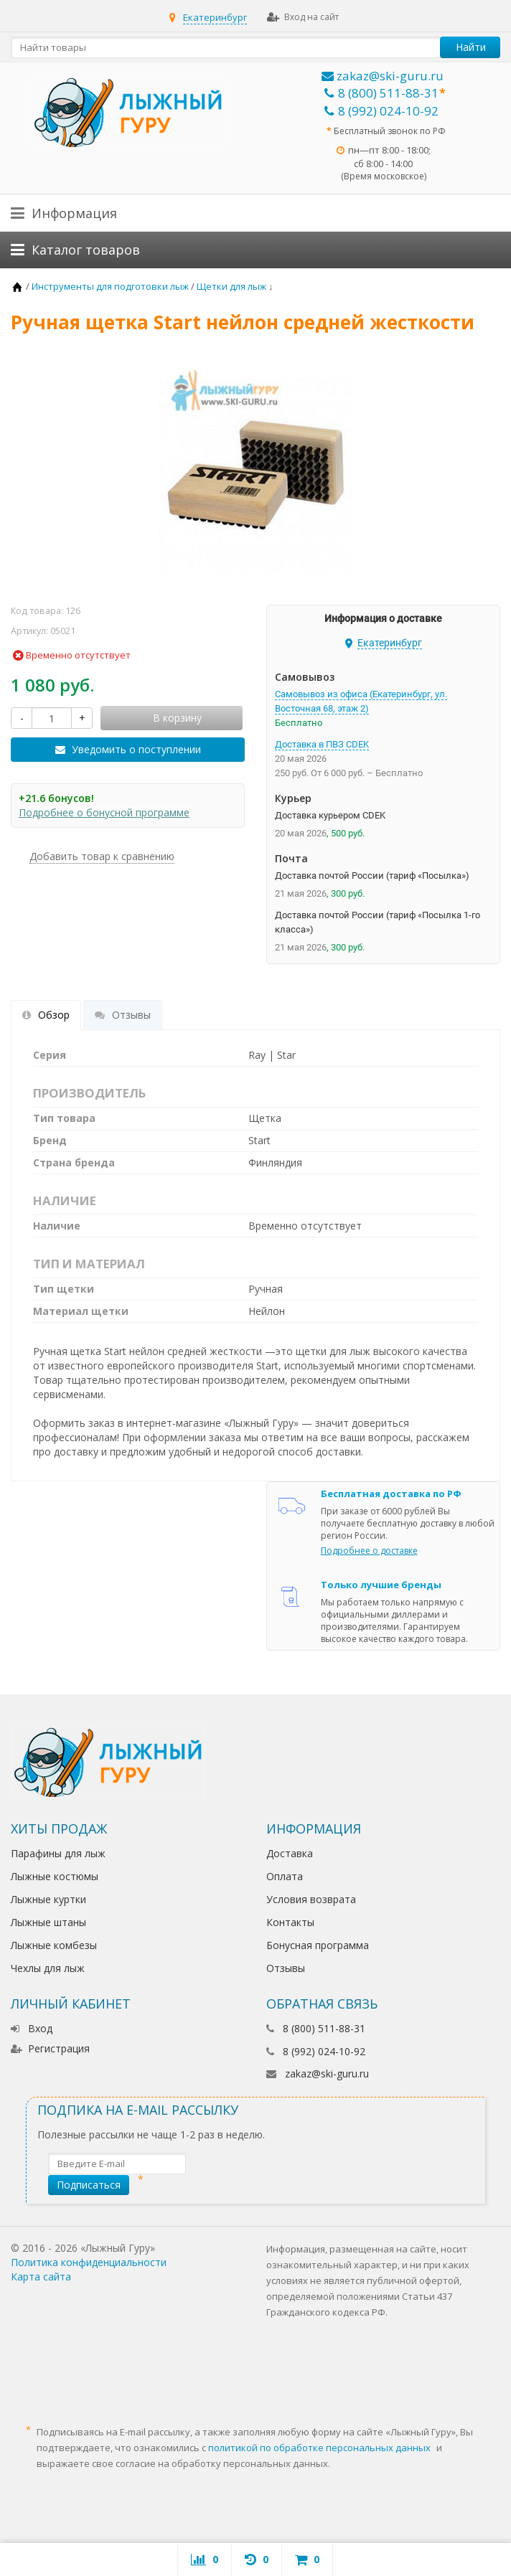 Image resolution: width=511 pixels, height=2576 pixels. Describe the element at coordinates (104, 812) in the screenshot. I see `Подробнее о бонусной программе` at that location.